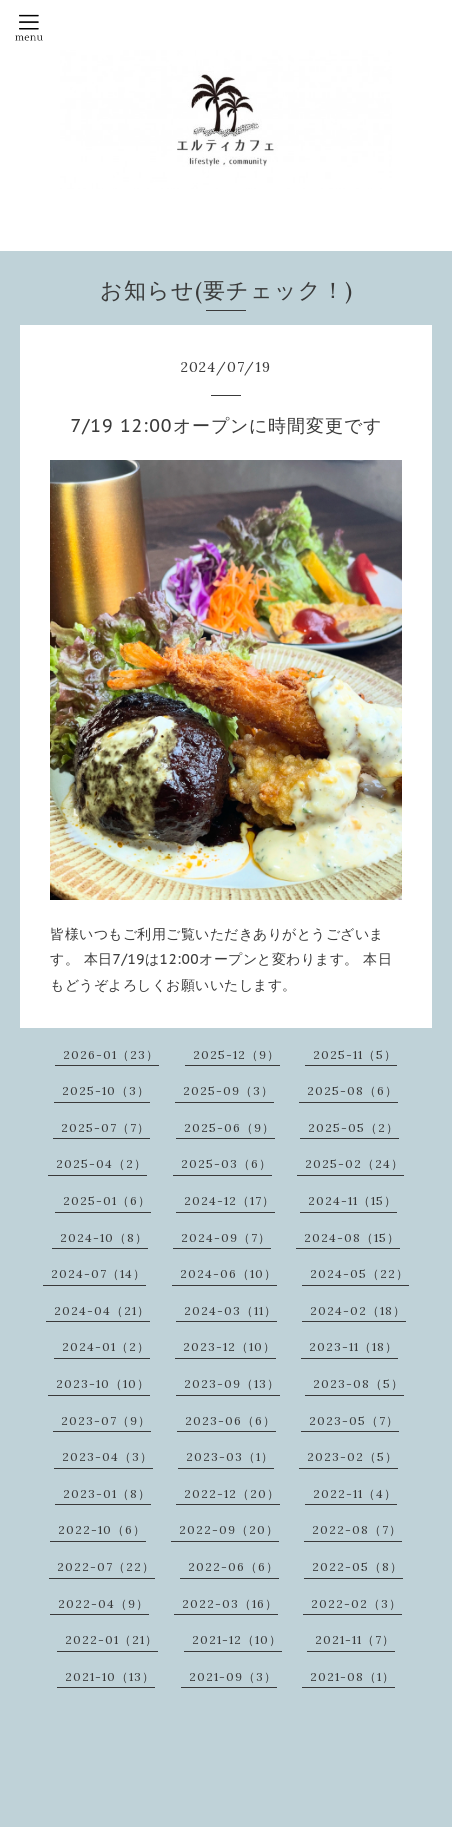  I want to click on 2022-08（7）, so click(357, 1529).